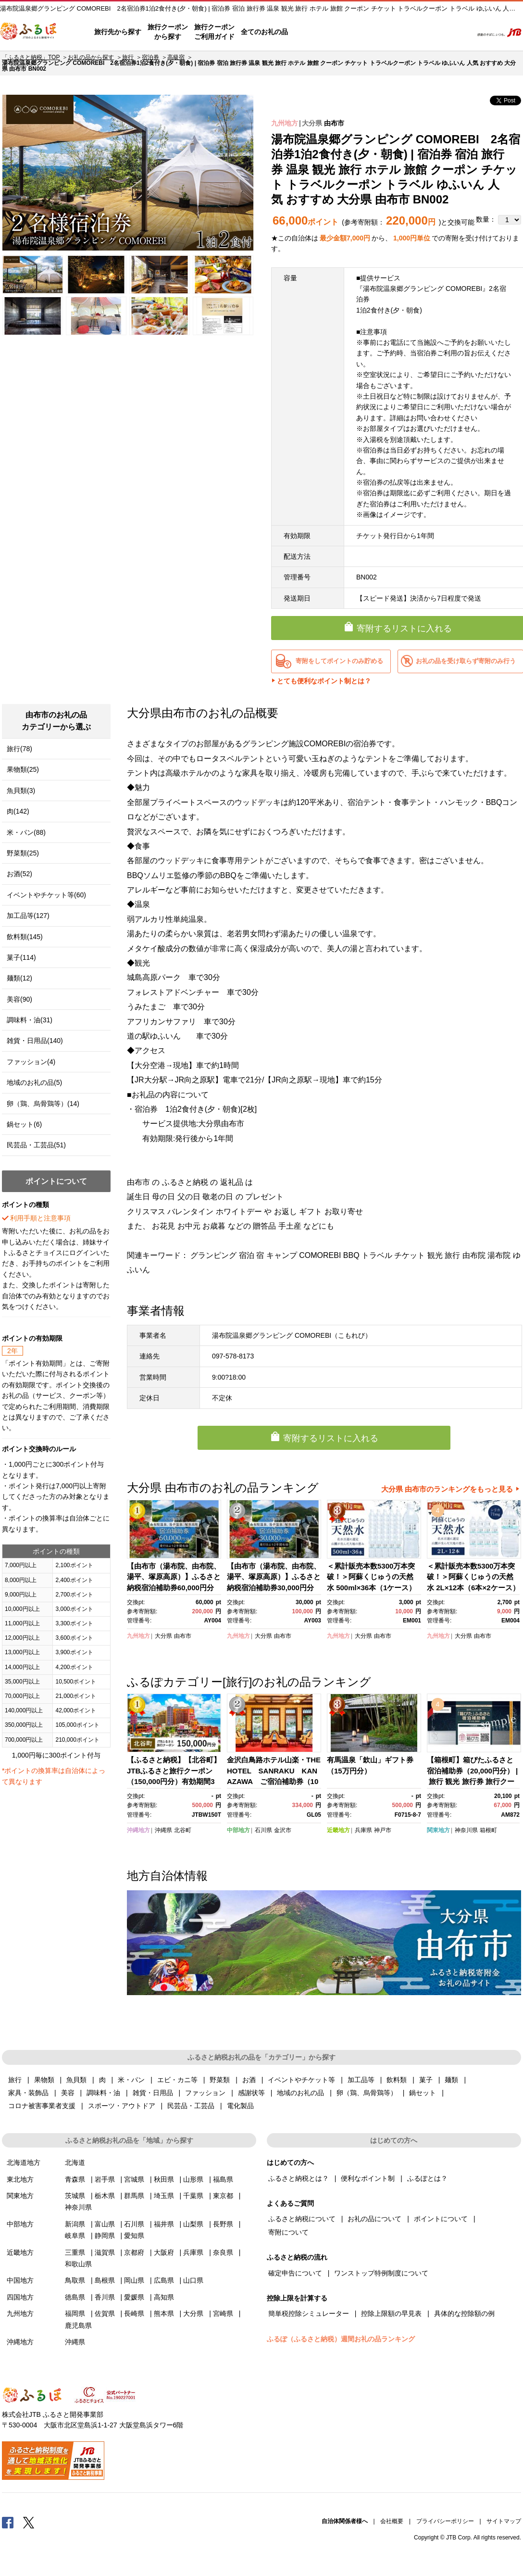 The height and width of the screenshot is (2576, 523). Describe the element at coordinates (91, 57) in the screenshot. I see `お礼の品から探す` at that location.